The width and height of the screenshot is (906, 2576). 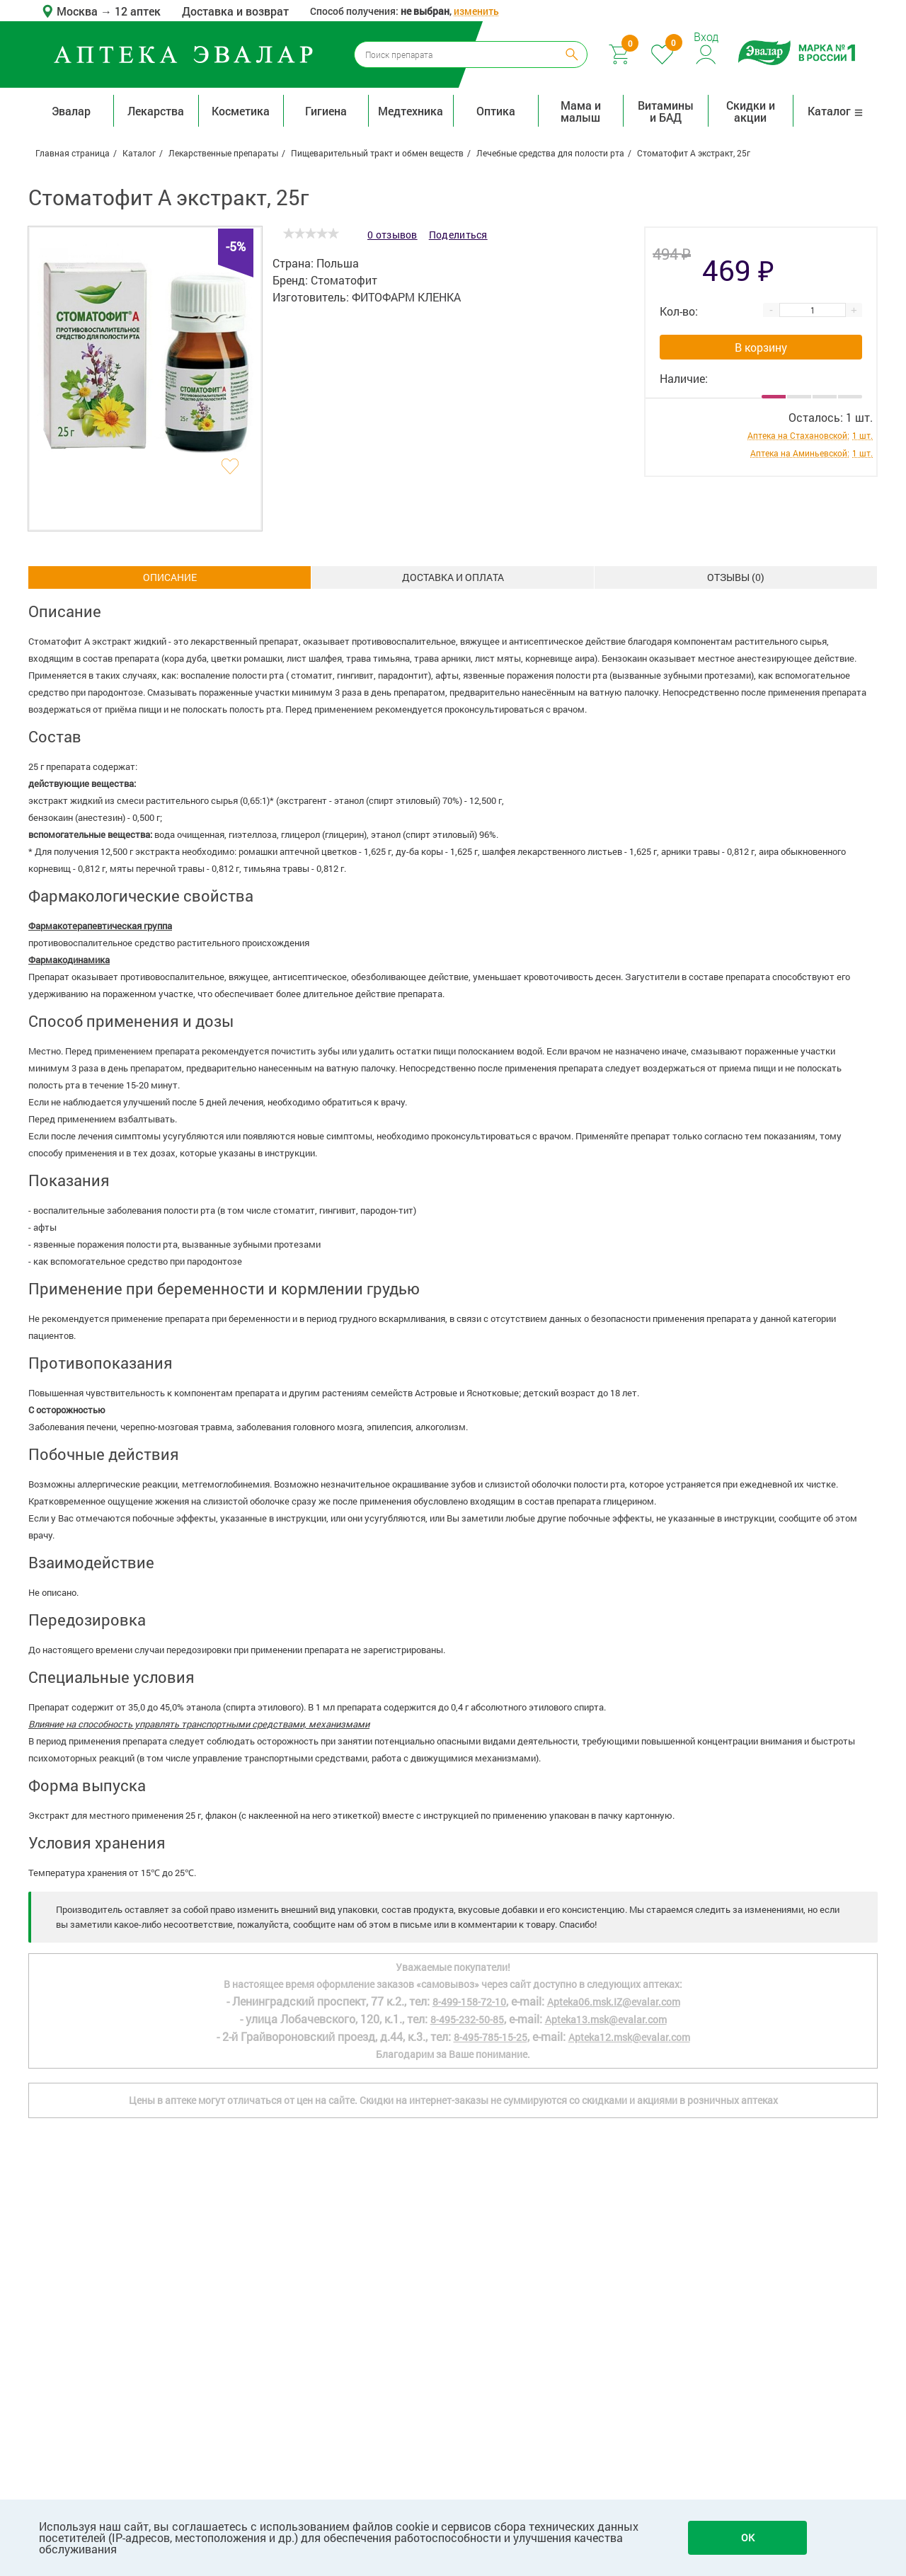 What do you see at coordinates (71, 110) in the screenshot?
I see `Эвалар` at bounding box center [71, 110].